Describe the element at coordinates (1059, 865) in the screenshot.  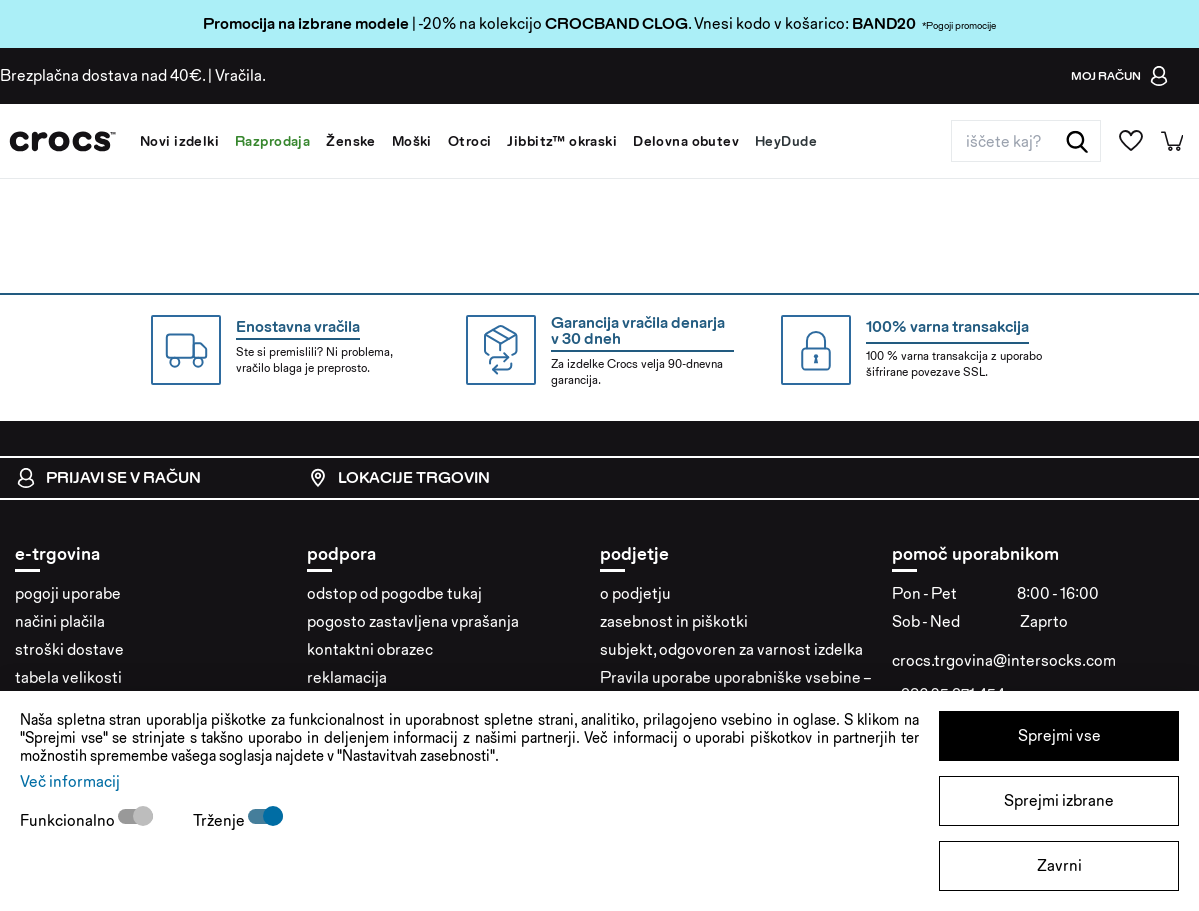
I see `Zavrni` at that location.